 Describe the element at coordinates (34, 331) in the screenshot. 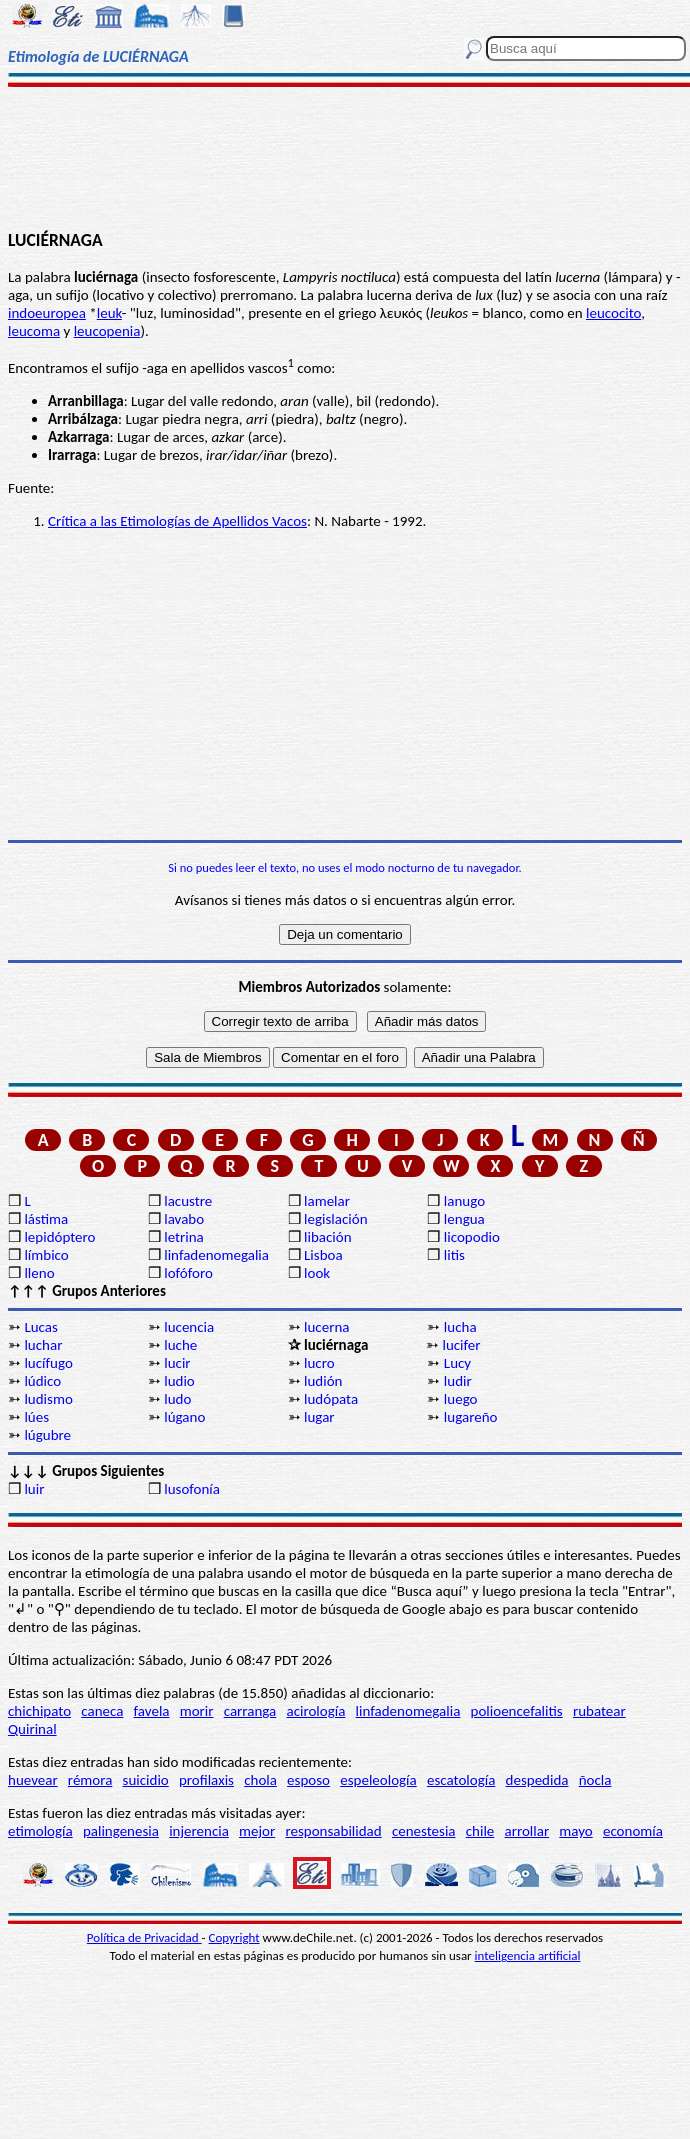

I see `leucoma` at that location.